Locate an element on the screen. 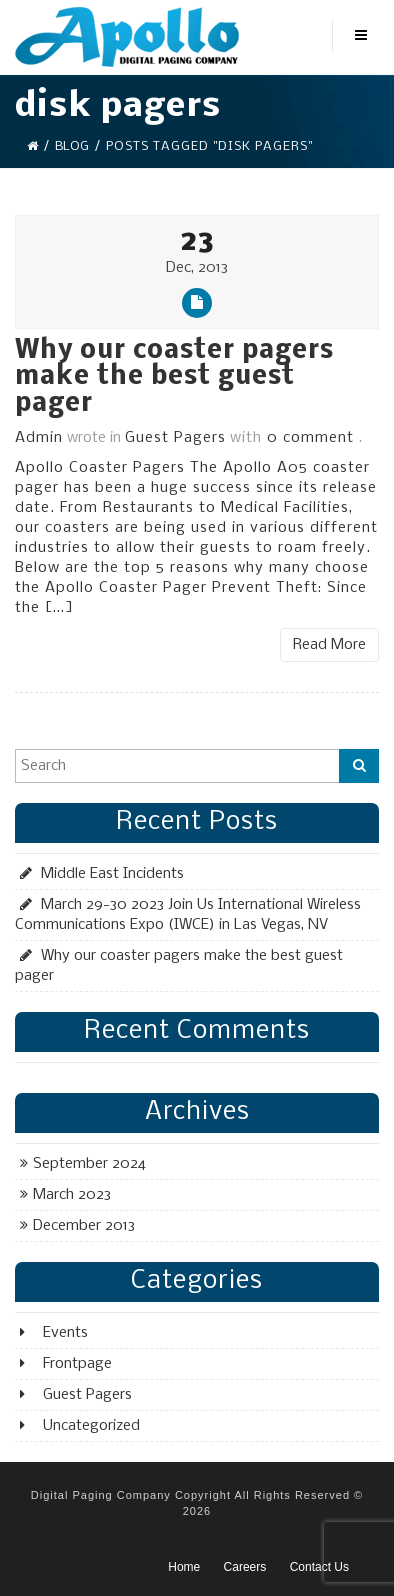 This screenshot has width=394, height=1596. Events is located at coordinates (65, 1333).